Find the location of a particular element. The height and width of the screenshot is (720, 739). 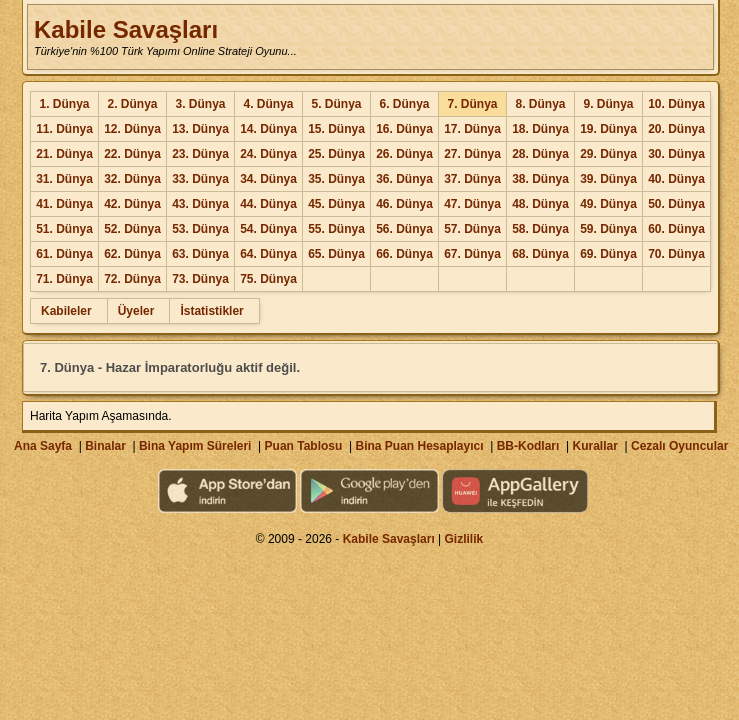

31. Dünya is located at coordinates (64, 179).